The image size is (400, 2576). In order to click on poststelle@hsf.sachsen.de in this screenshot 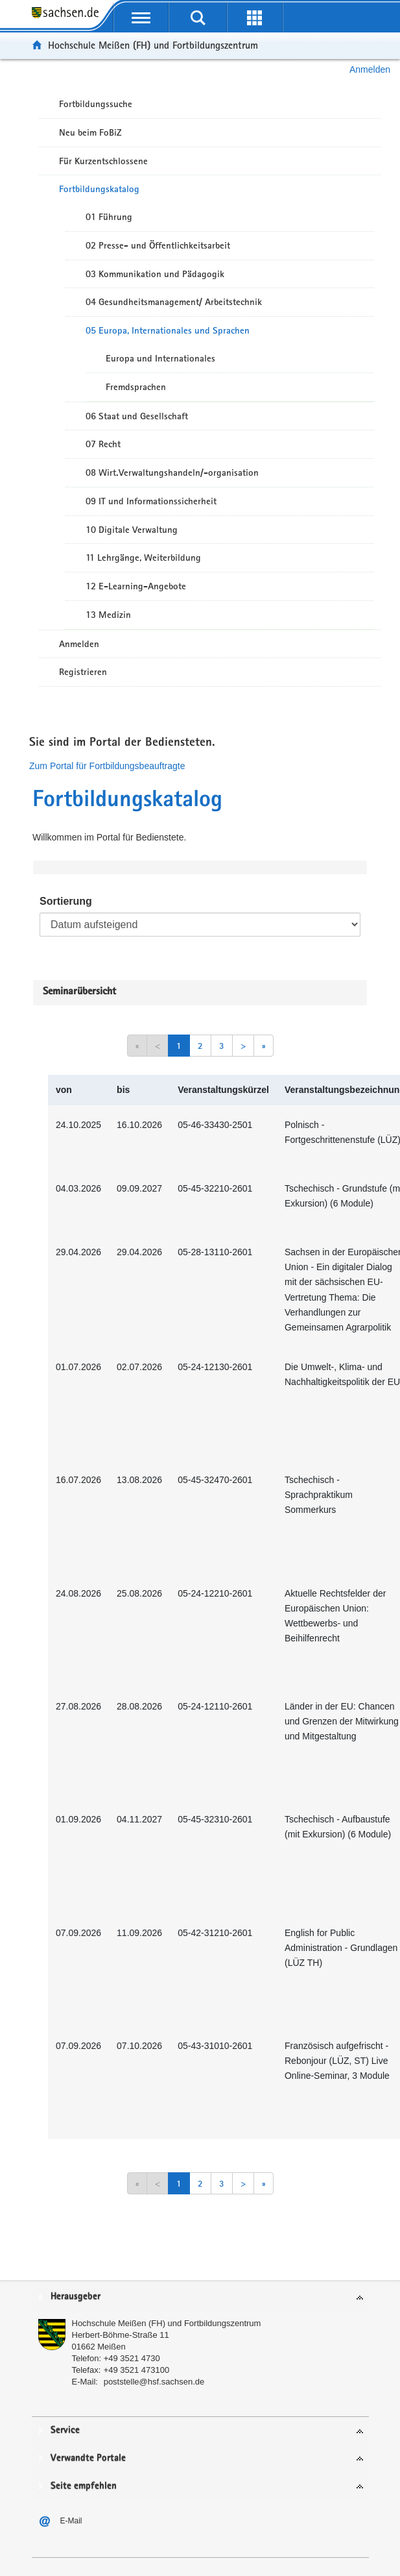, I will do `click(154, 2381)`.